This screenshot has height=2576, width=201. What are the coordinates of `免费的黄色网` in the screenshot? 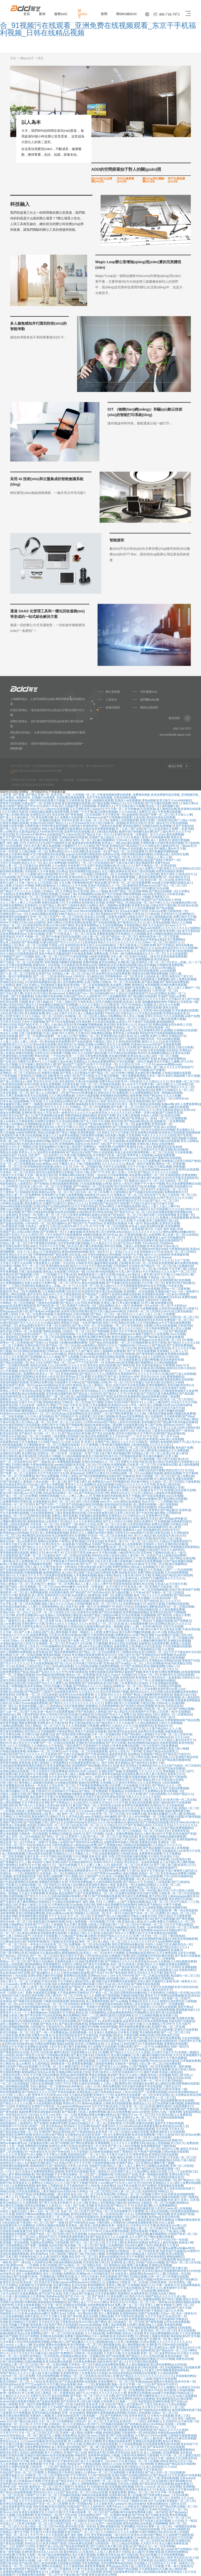 It's located at (38, 840).